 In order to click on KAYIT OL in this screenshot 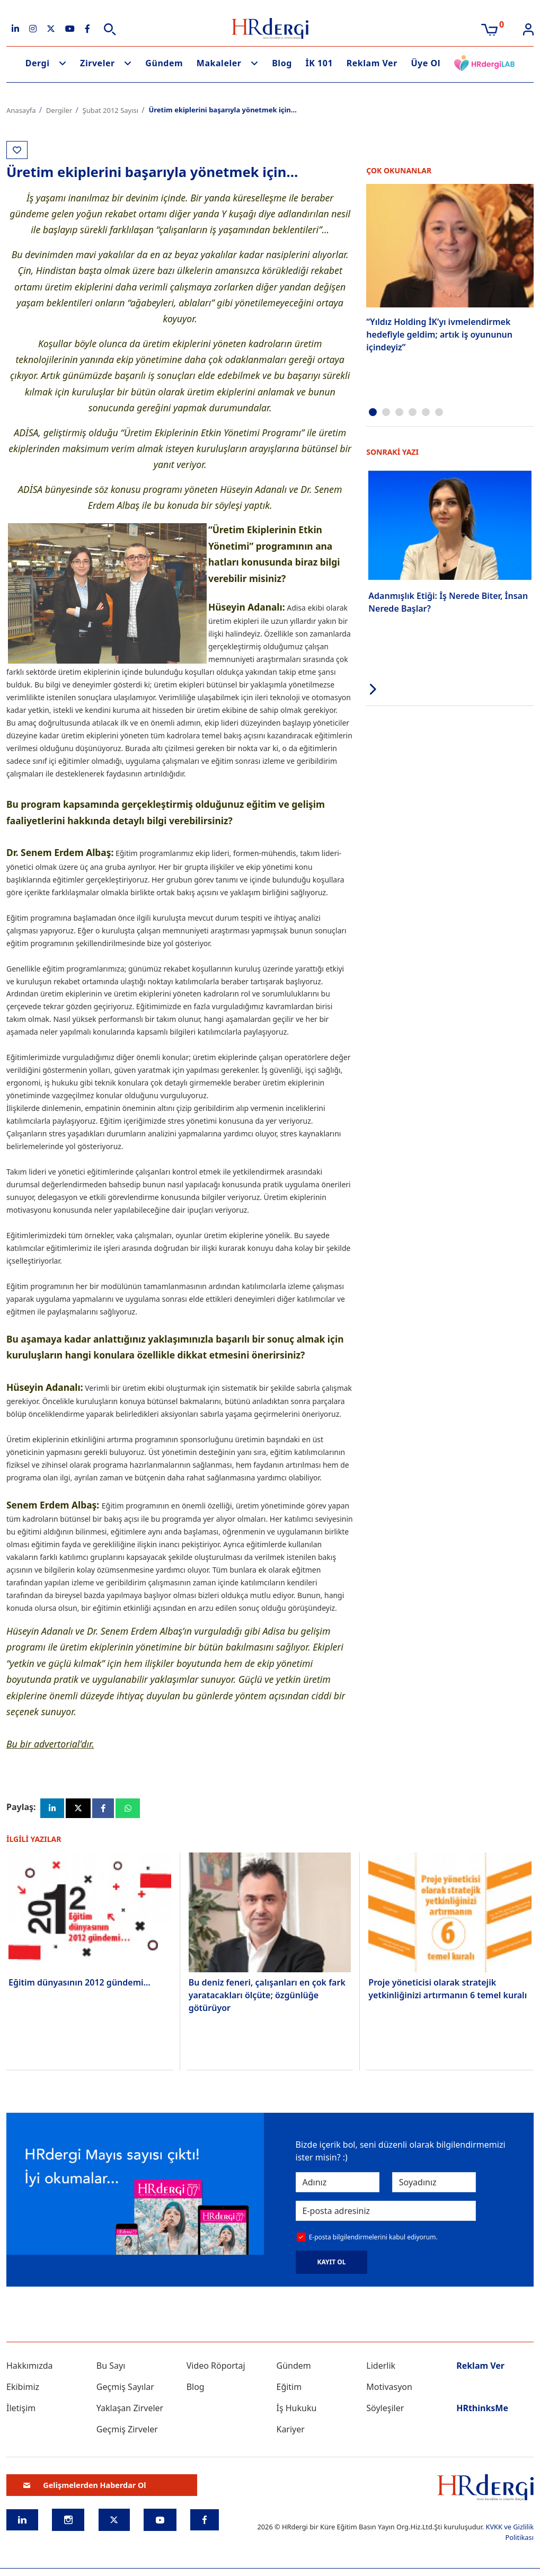, I will do `click(331, 2265)`.